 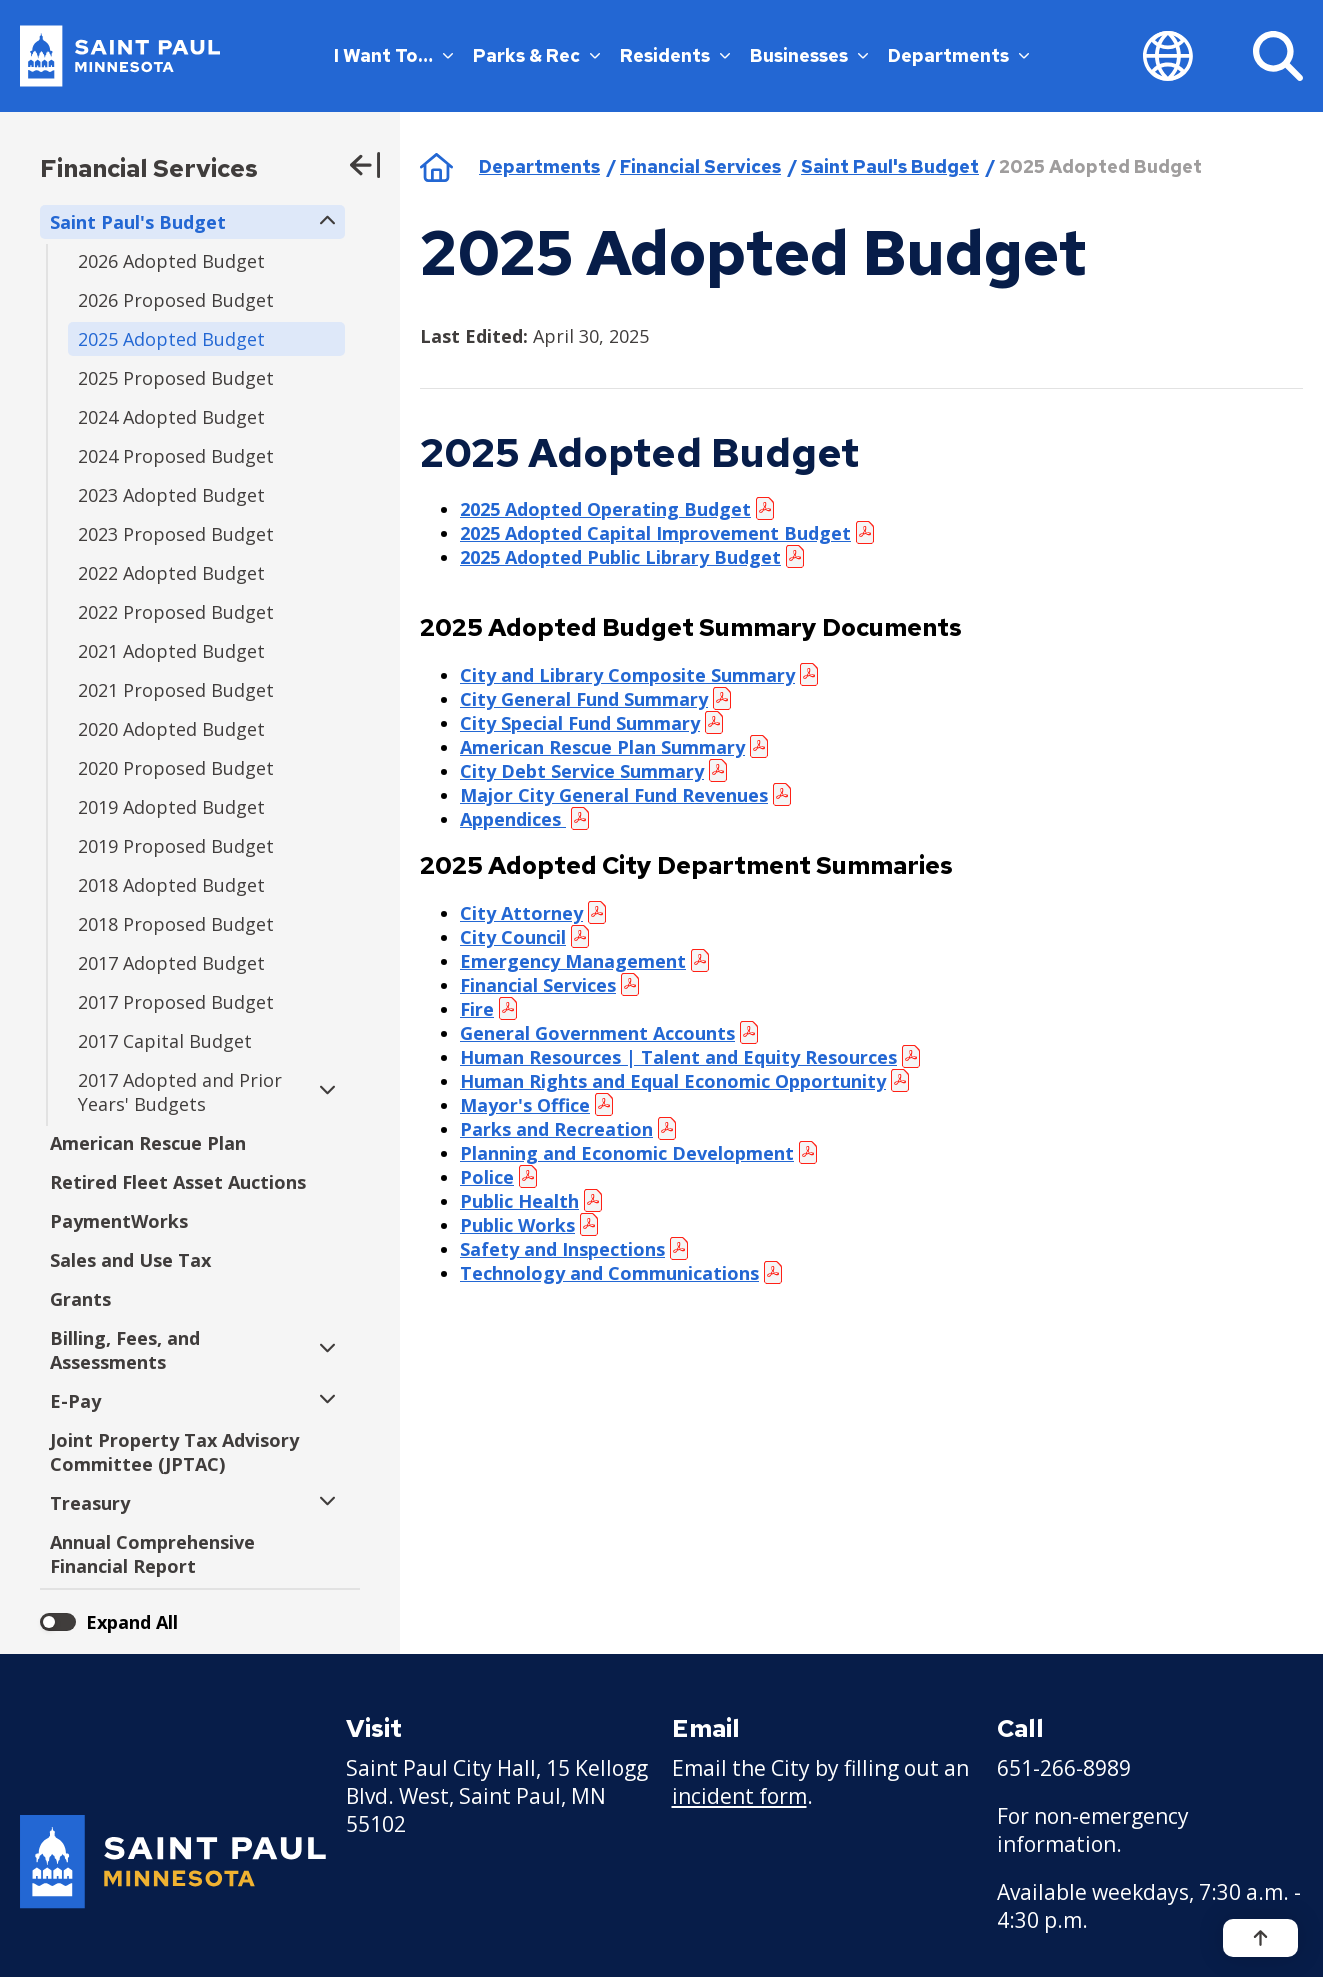 I want to click on Home, so click(x=436, y=167).